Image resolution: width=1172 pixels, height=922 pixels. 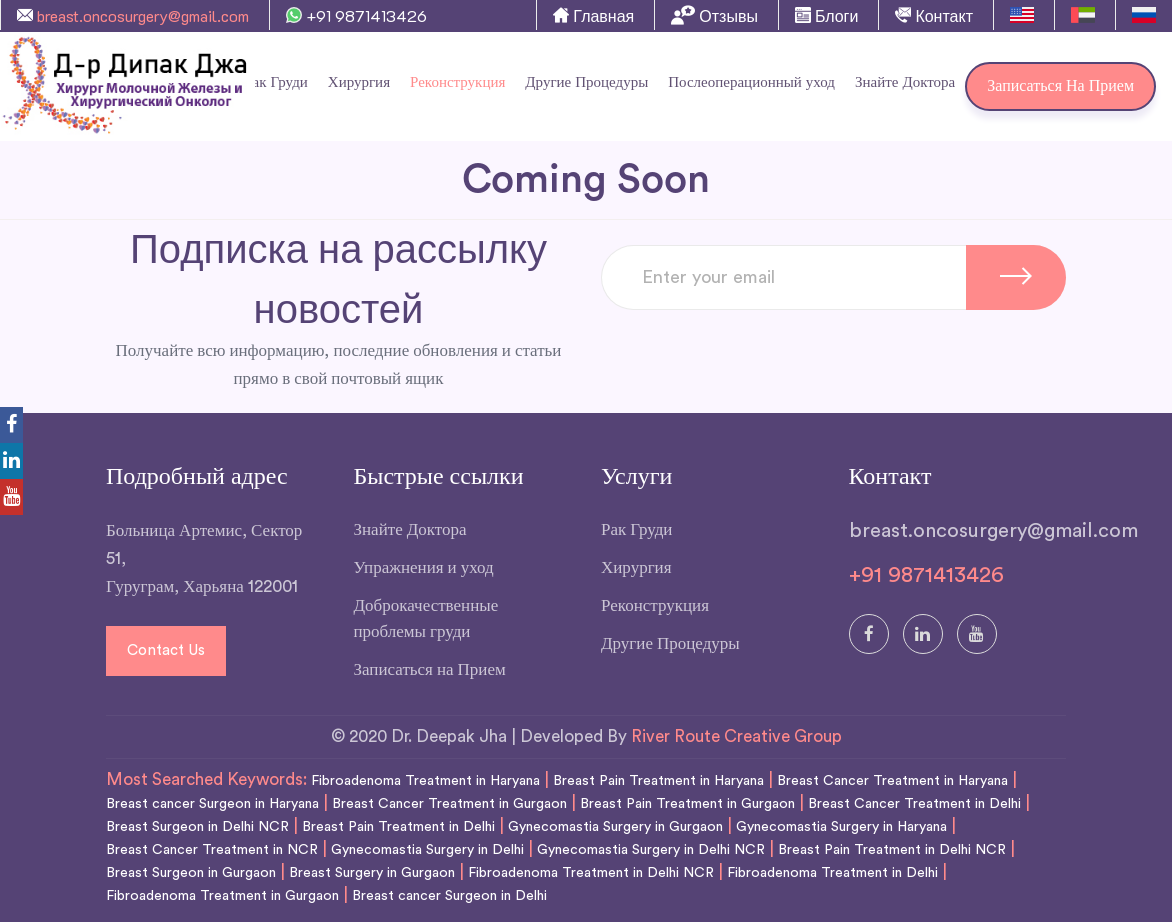 What do you see at coordinates (892, 781) in the screenshot?
I see `Breast Cancer Treatment in Haryana` at bounding box center [892, 781].